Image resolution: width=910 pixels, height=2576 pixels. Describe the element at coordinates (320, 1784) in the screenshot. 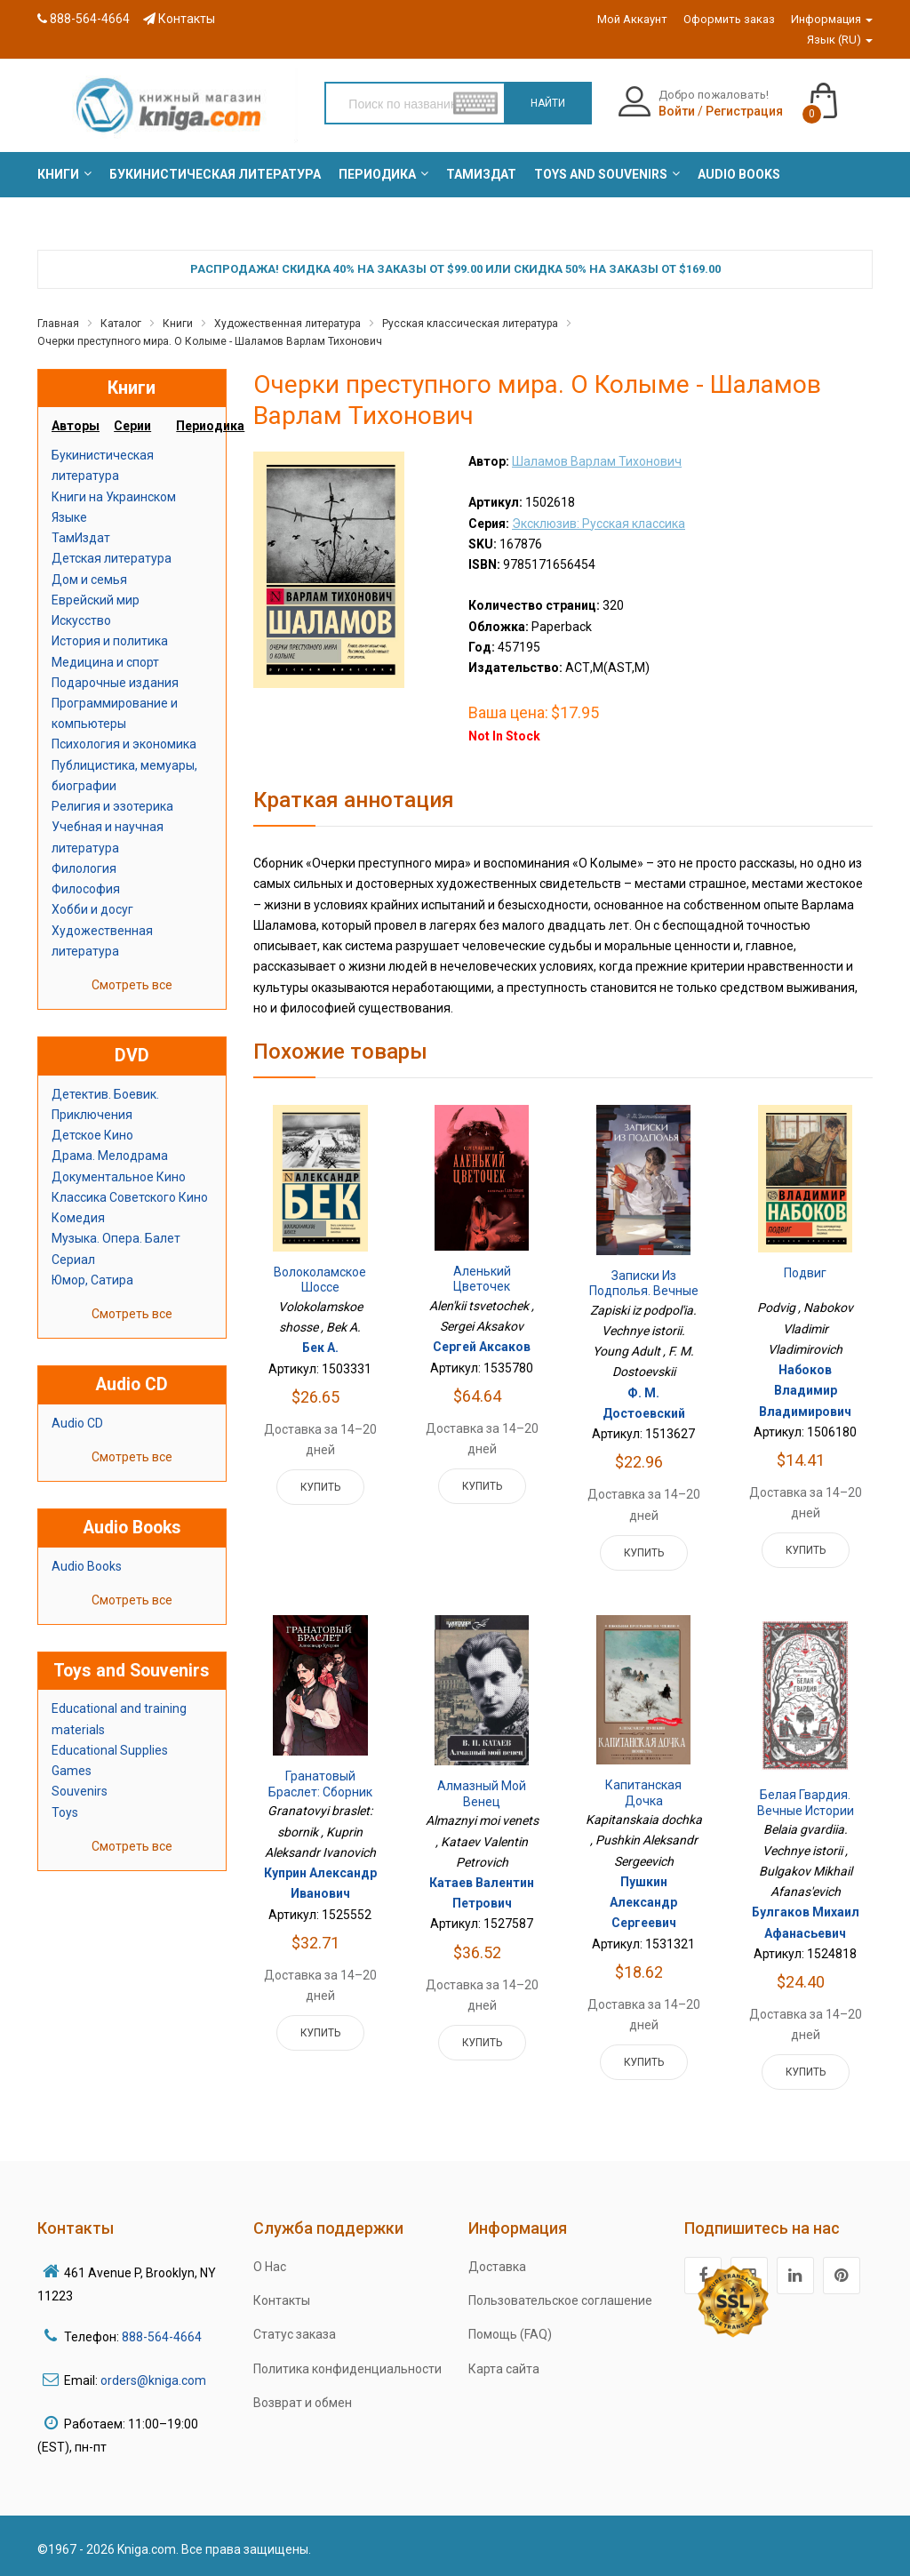

I see `Гранатовый браслет: сборник` at that location.